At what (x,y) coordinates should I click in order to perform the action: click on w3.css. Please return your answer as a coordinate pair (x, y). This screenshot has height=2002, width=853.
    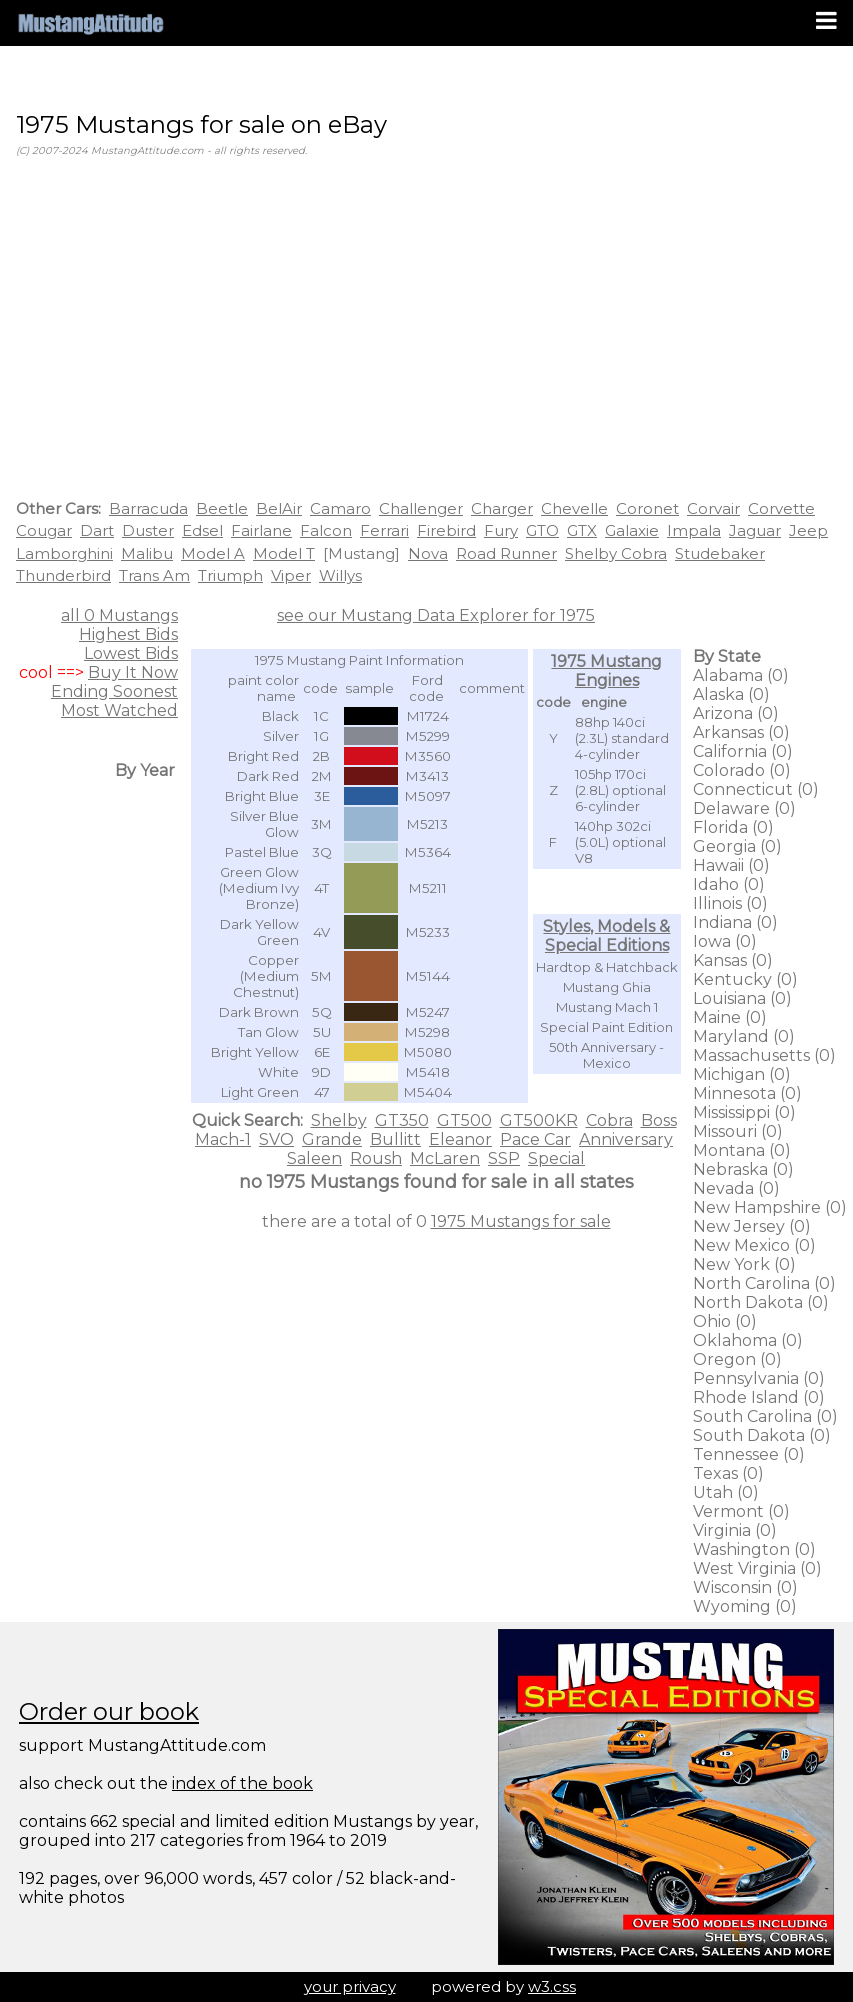
    Looking at the image, I should click on (552, 1986).